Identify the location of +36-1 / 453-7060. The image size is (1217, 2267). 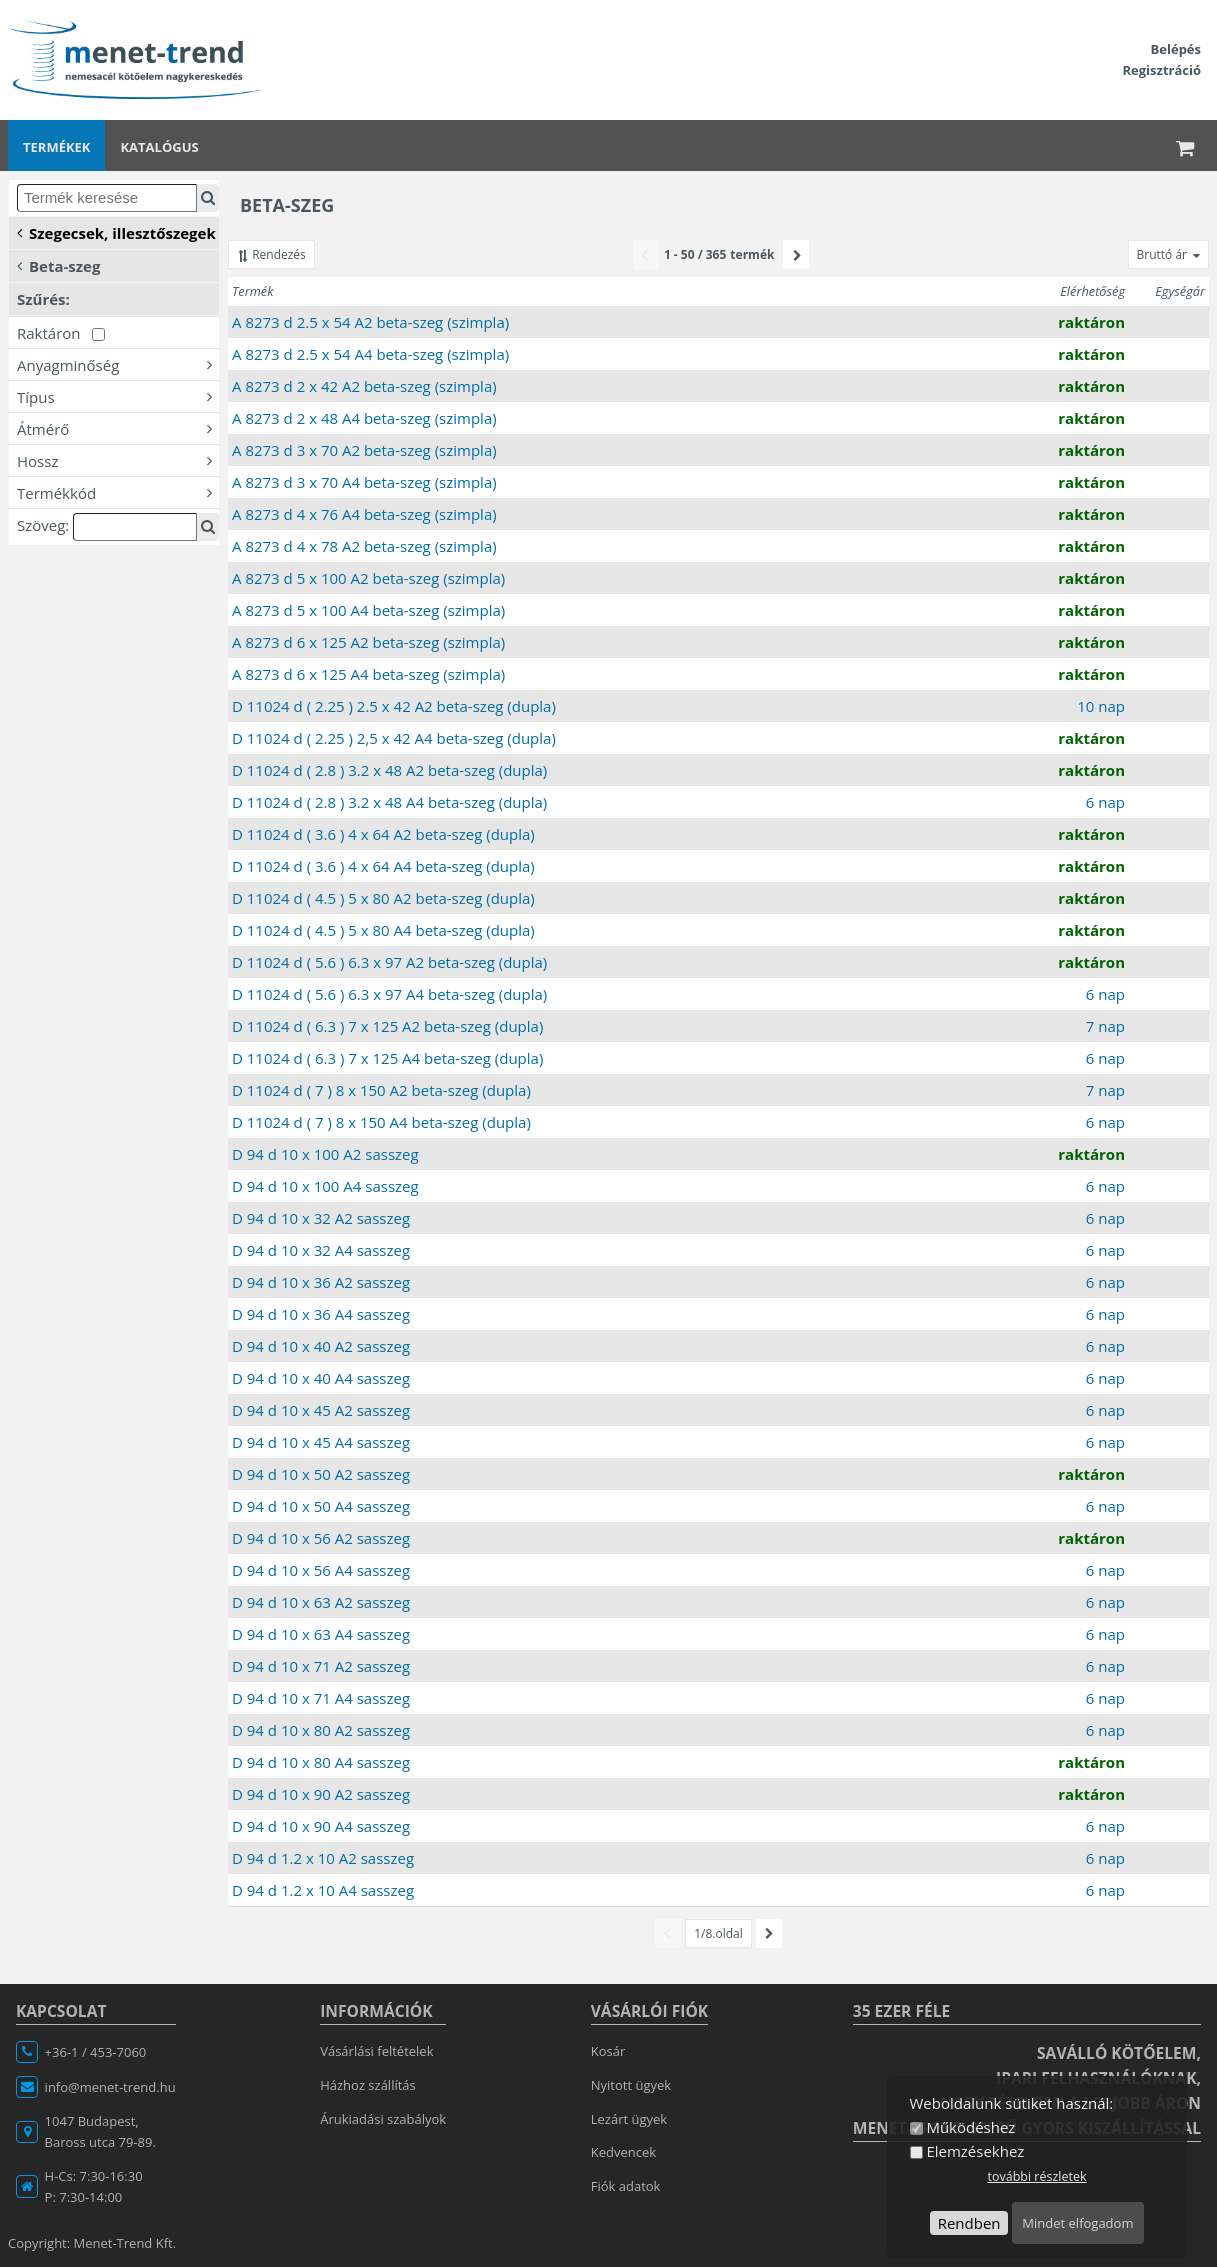
(96, 2052).